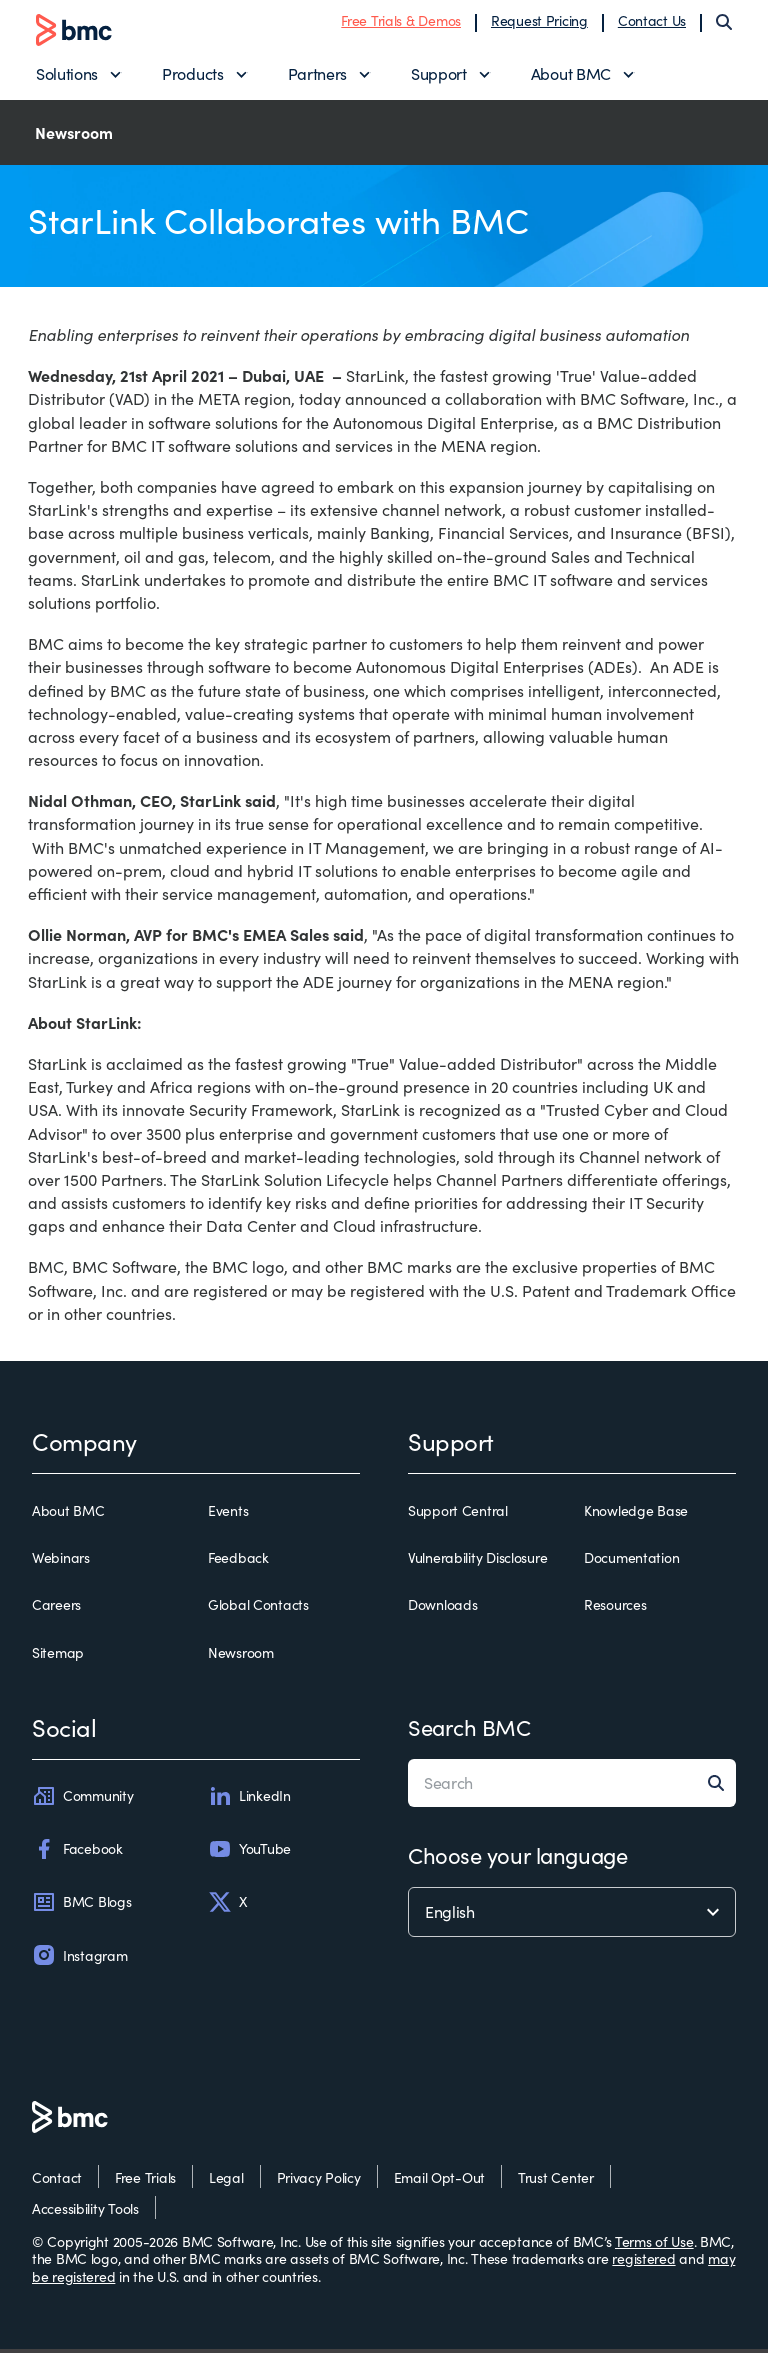 The image size is (768, 2353). What do you see at coordinates (442, 1609) in the screenshot?
I see `Downloads [downloads]` at bounding box center [442, 1609].